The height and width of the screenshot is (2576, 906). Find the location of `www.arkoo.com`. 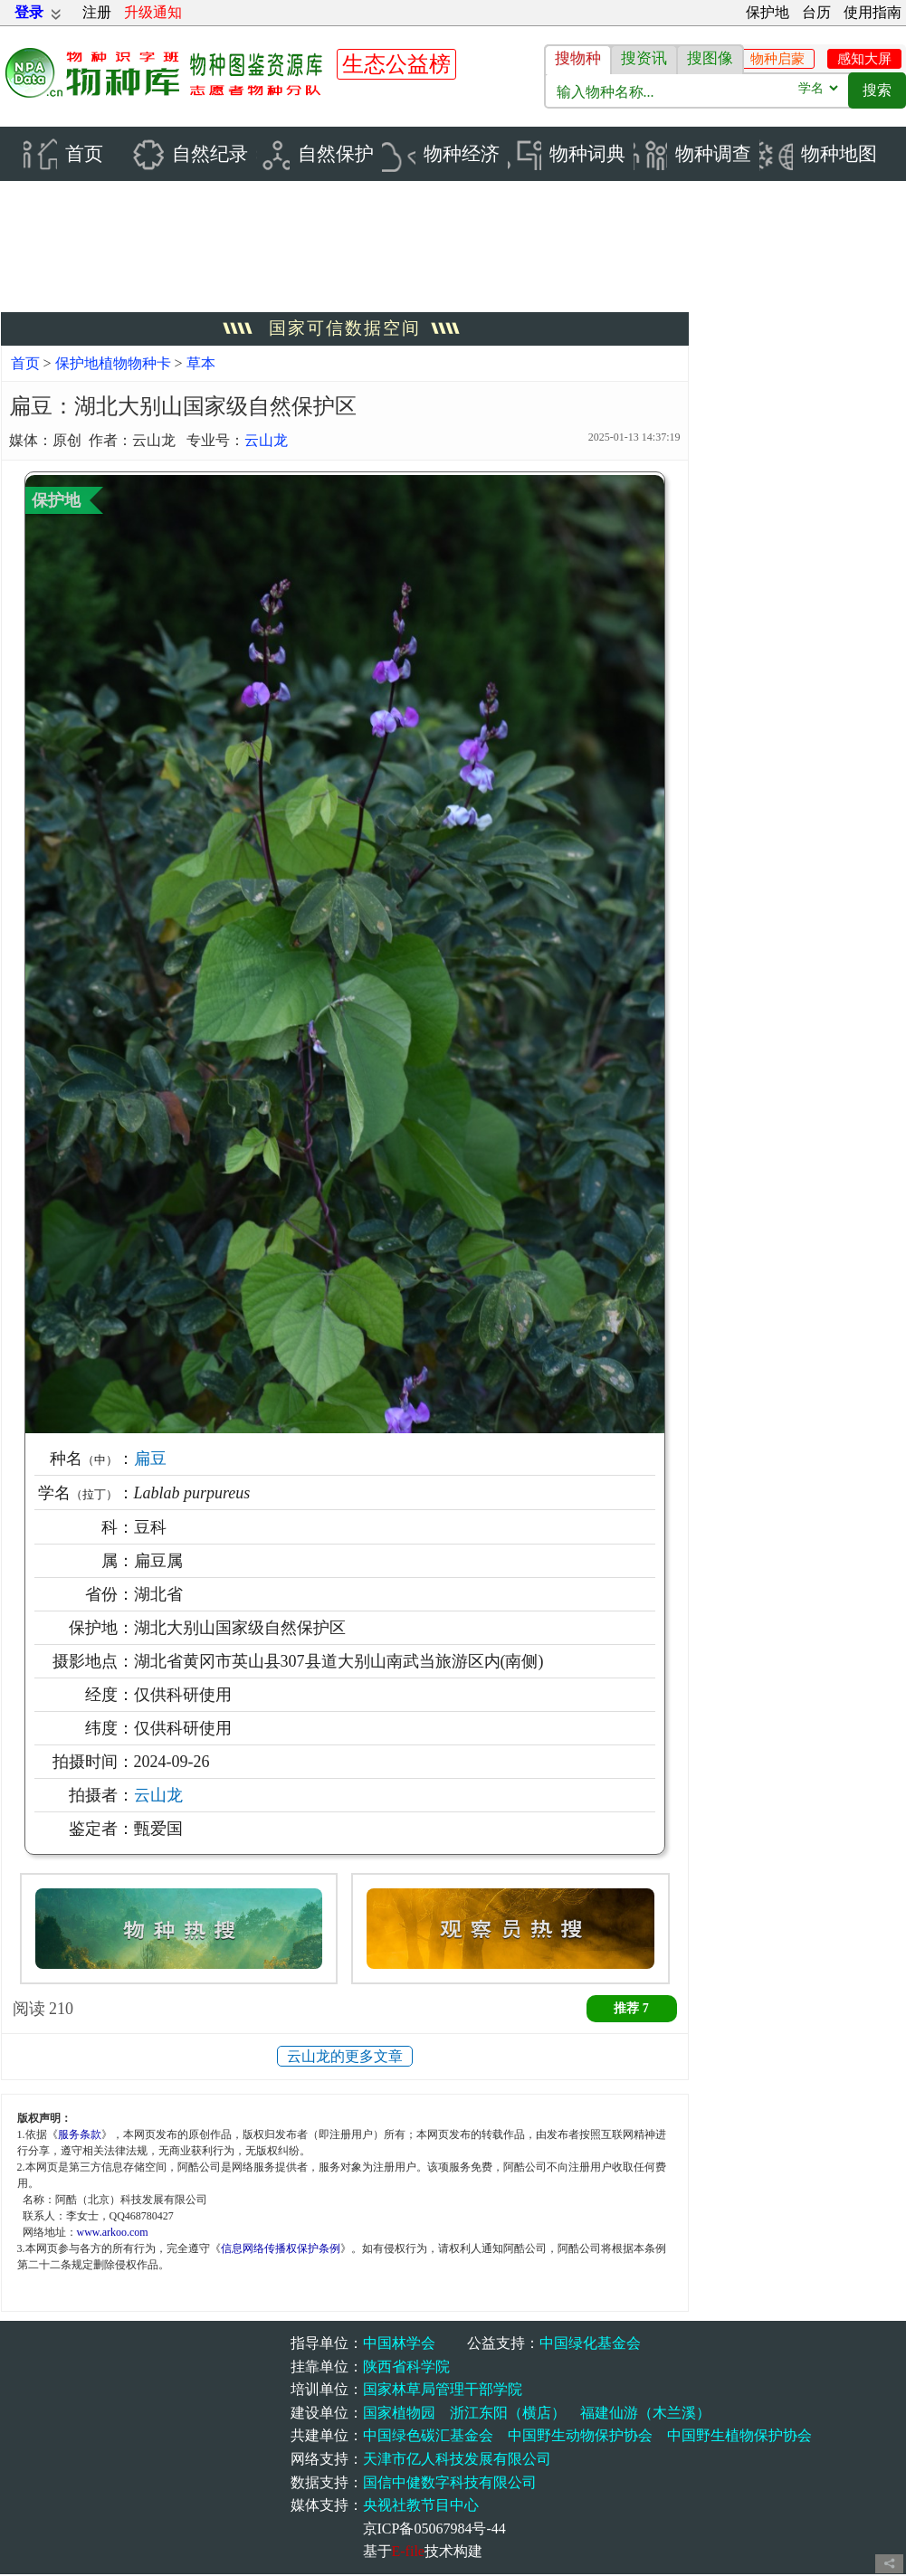

www.arkoo.com is located at coordinates (112, 2233).